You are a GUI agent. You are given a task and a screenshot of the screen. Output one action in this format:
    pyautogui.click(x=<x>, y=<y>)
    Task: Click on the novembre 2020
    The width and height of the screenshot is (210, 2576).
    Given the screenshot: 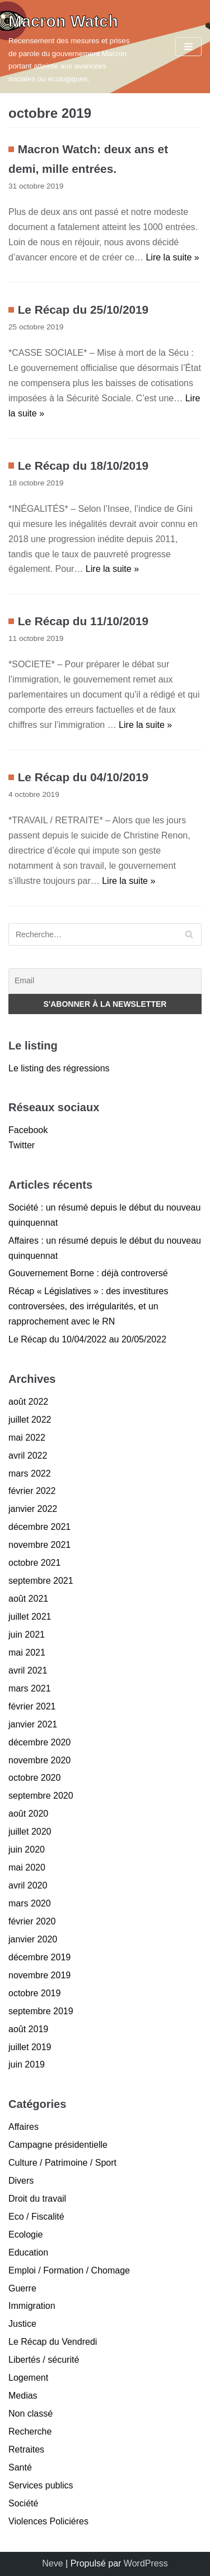 What is the action you would take?
    pyautogui.click(x=39, y=1760)
    